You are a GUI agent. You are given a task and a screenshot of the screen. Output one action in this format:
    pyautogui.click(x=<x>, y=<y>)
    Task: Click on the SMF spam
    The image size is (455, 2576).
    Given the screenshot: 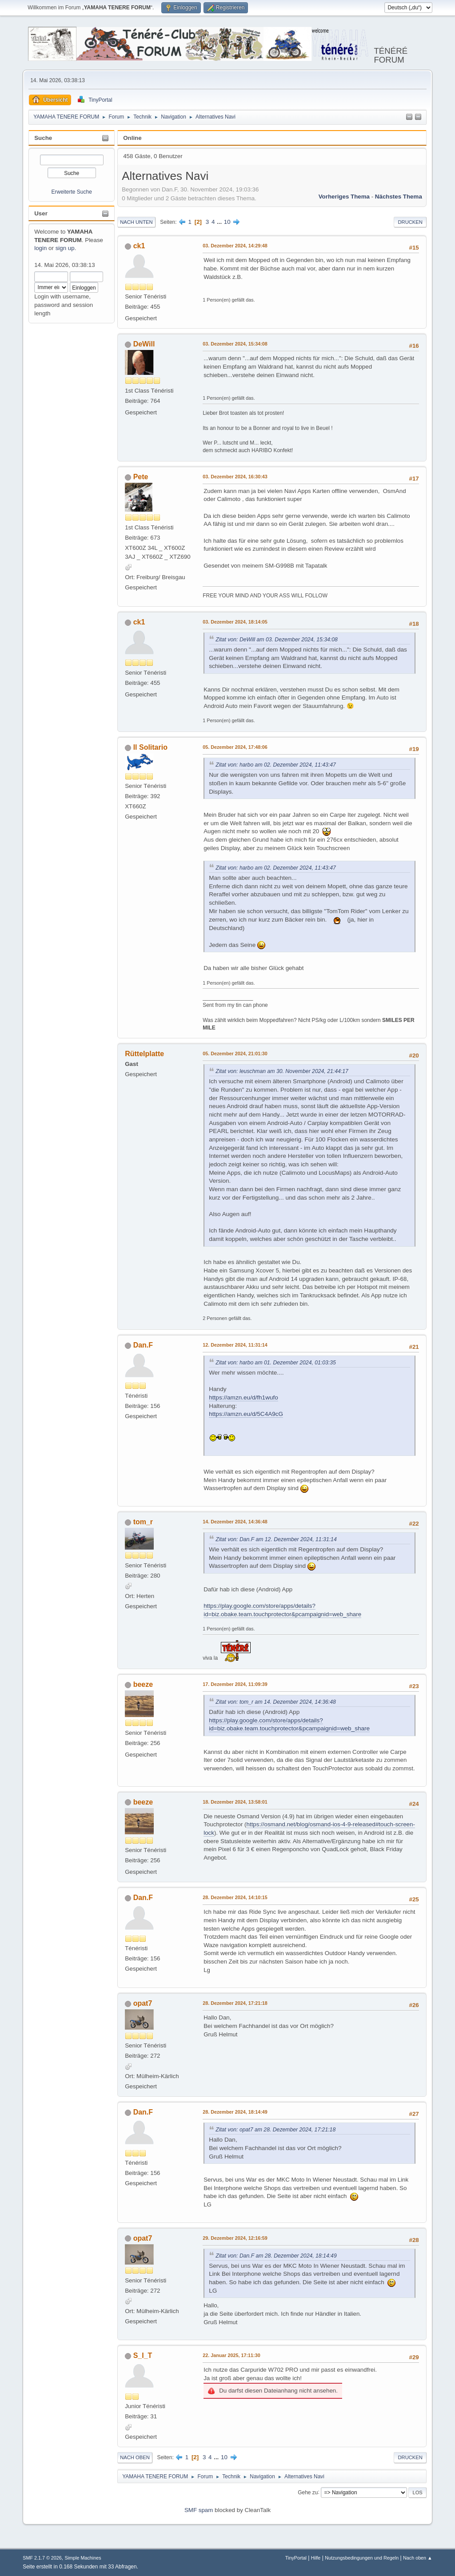 What is the action you would take?
    pyautogui.click(x=198, y=2510)
    